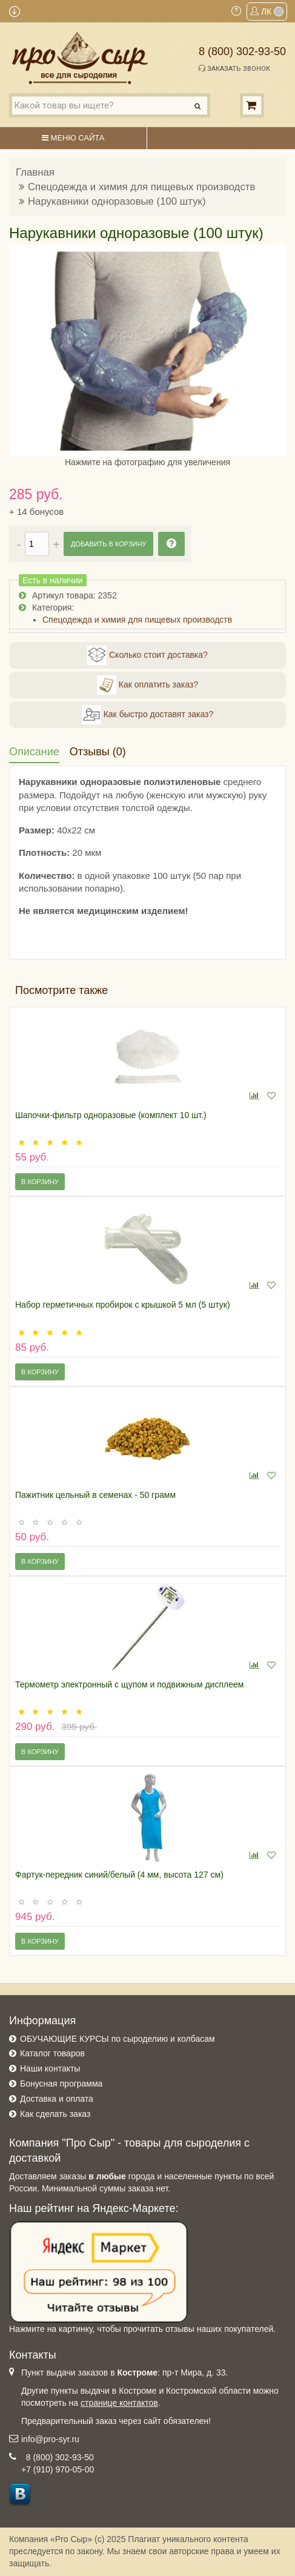 The height and width of the screenshot is (2576, 295). What do you see at coordinates (34, 752) in the screenshot?
I see `Описание` at bounding box center [34, 752].